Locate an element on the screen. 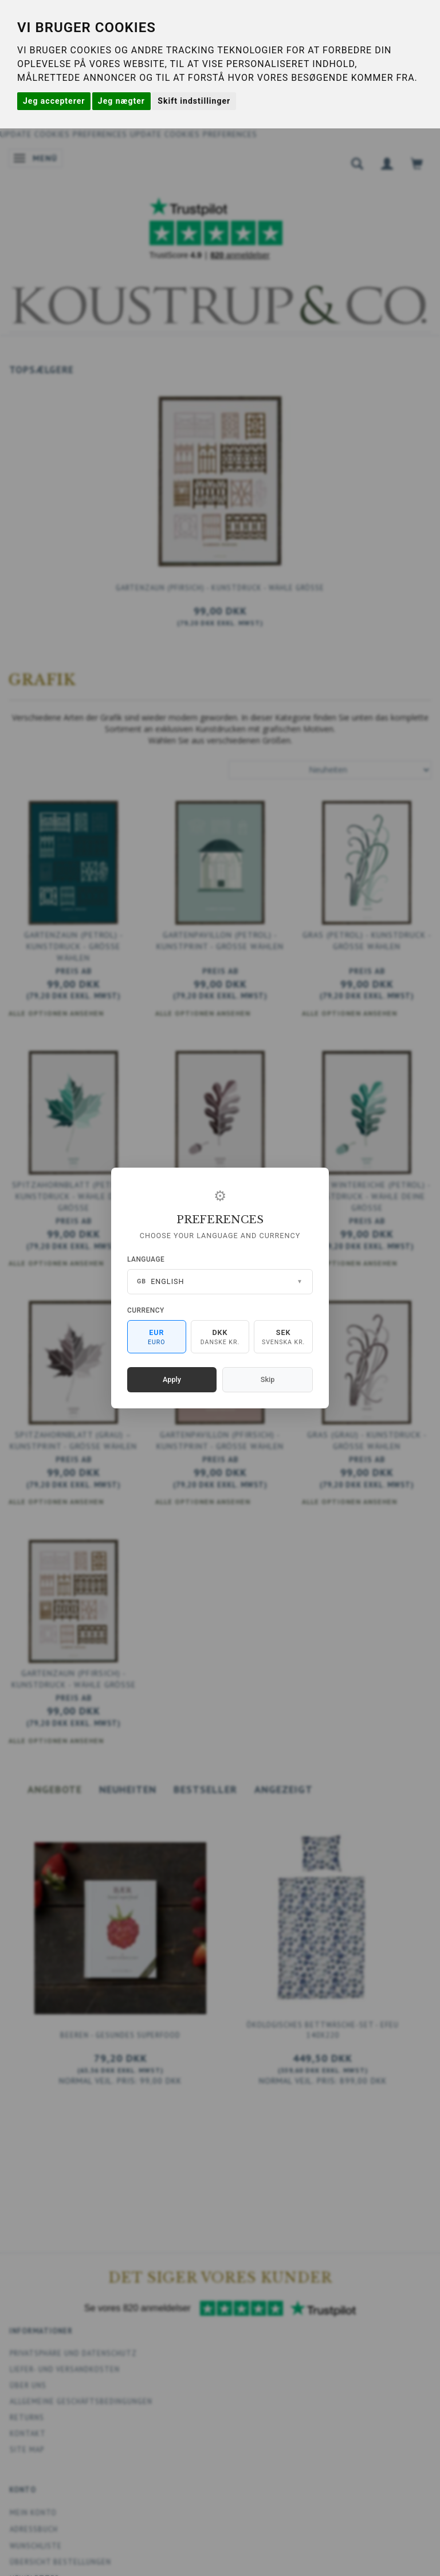 The width and height of the screenshot is (440, 2576). Skift indstillinger [button] is located at coordinates (194, 100).